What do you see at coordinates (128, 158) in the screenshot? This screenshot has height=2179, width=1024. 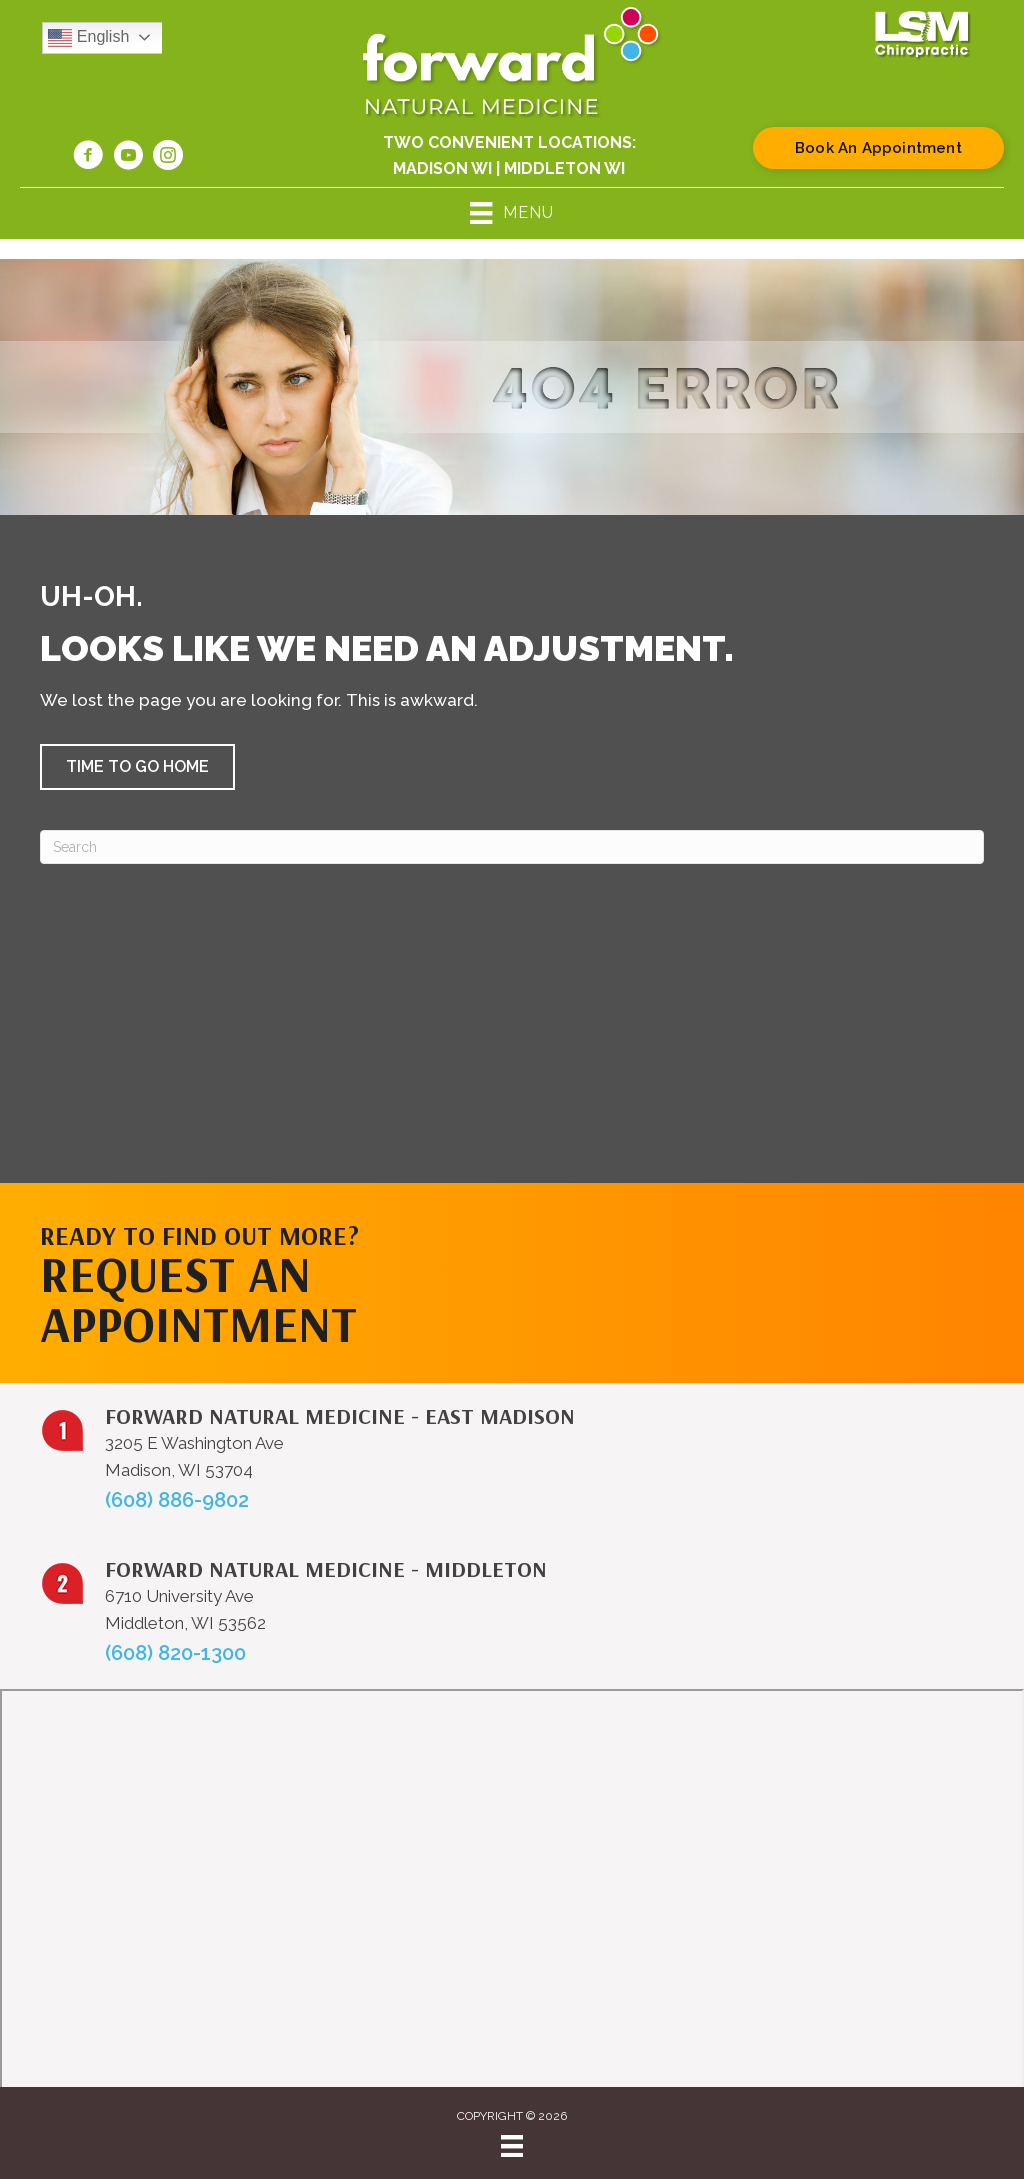 I see `[Go to https://www.youtube.com/@forwardnaturalmedicine6219/videos/]` at bounding box center [128, 158].